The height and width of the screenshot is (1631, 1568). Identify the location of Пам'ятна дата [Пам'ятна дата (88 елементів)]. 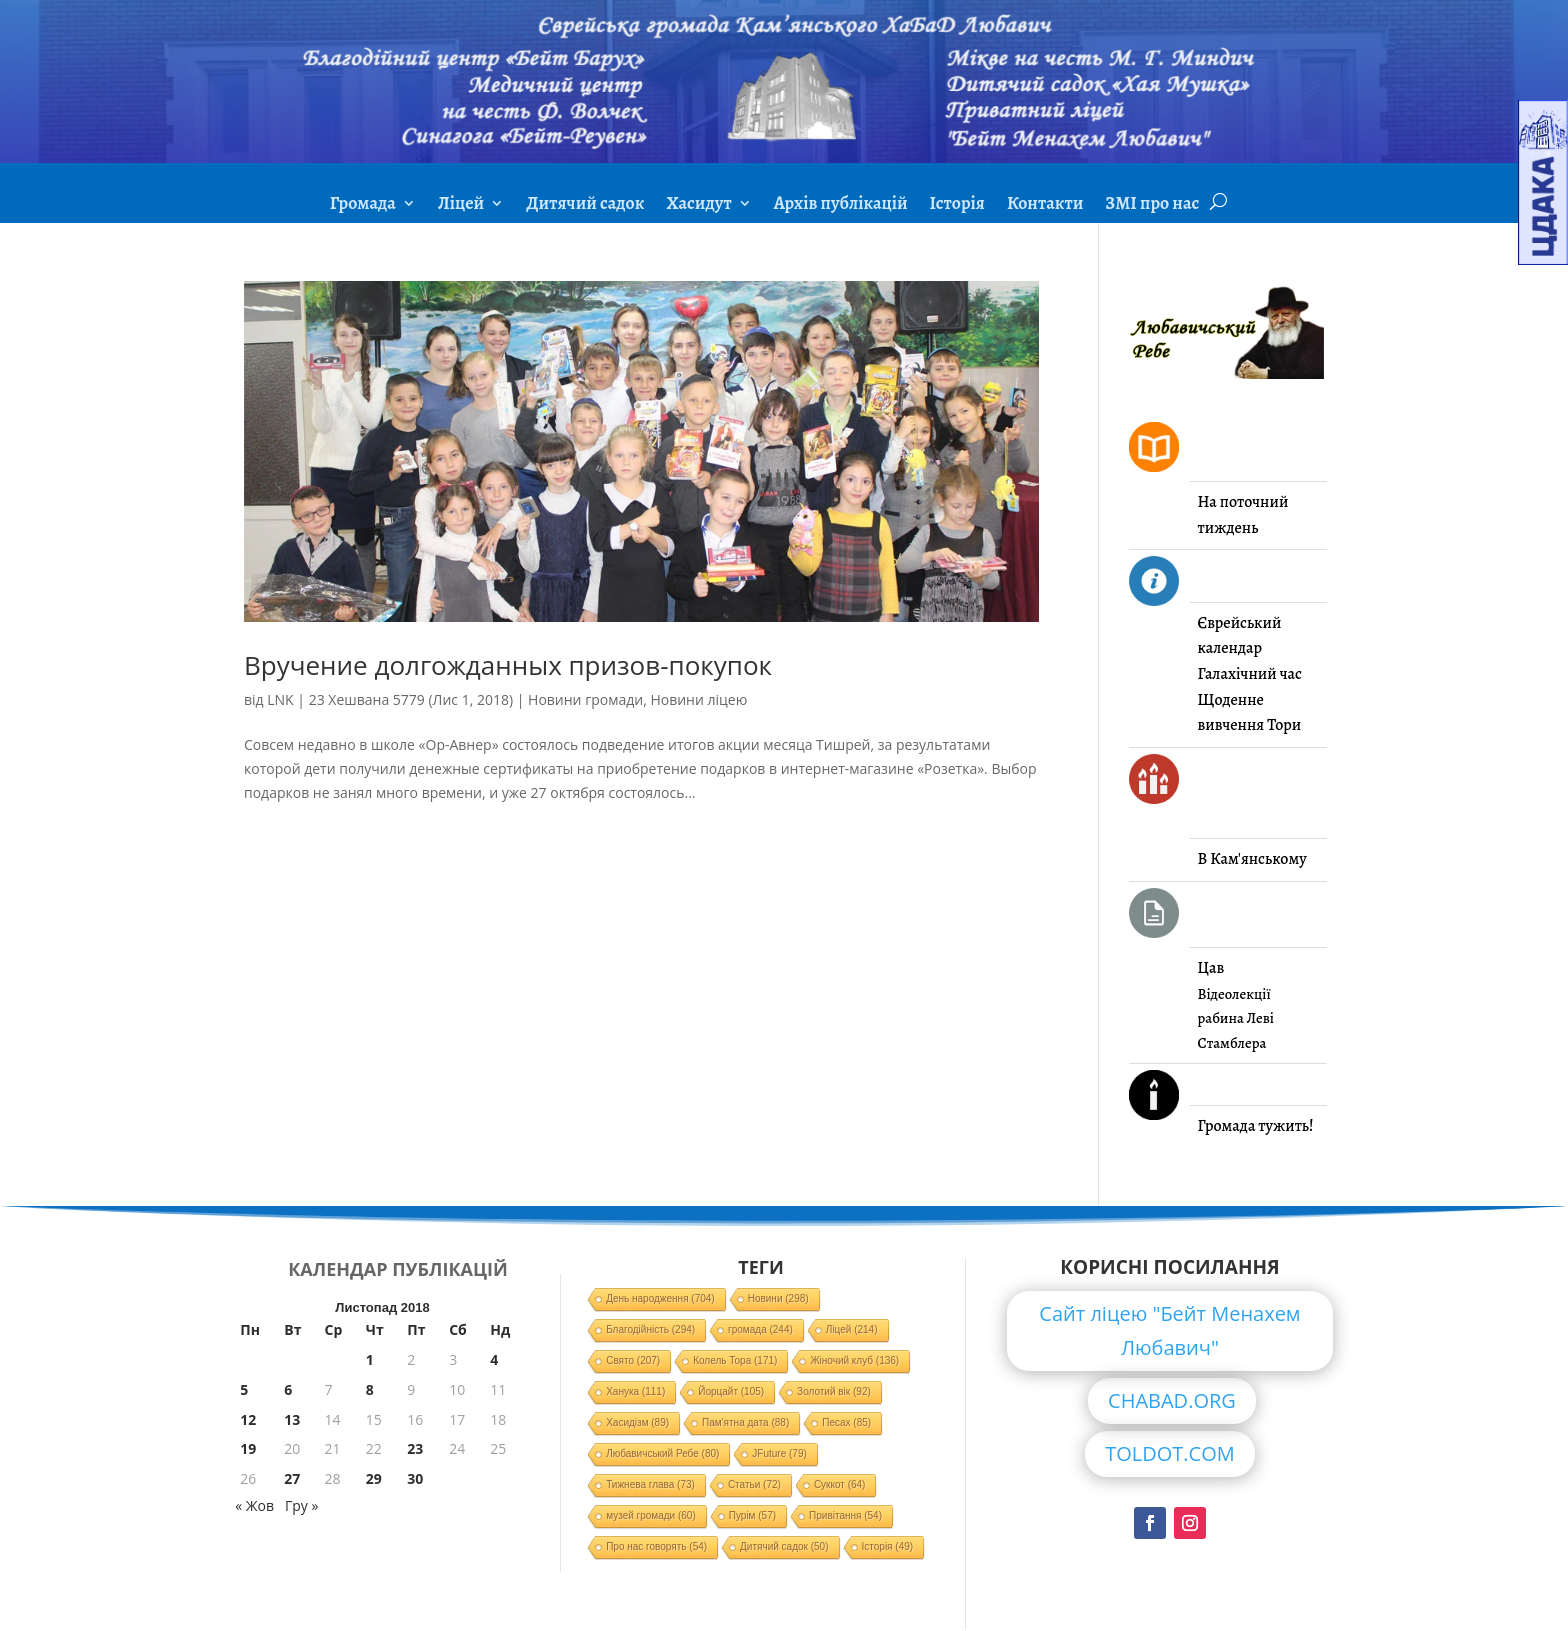
(745, 1422).